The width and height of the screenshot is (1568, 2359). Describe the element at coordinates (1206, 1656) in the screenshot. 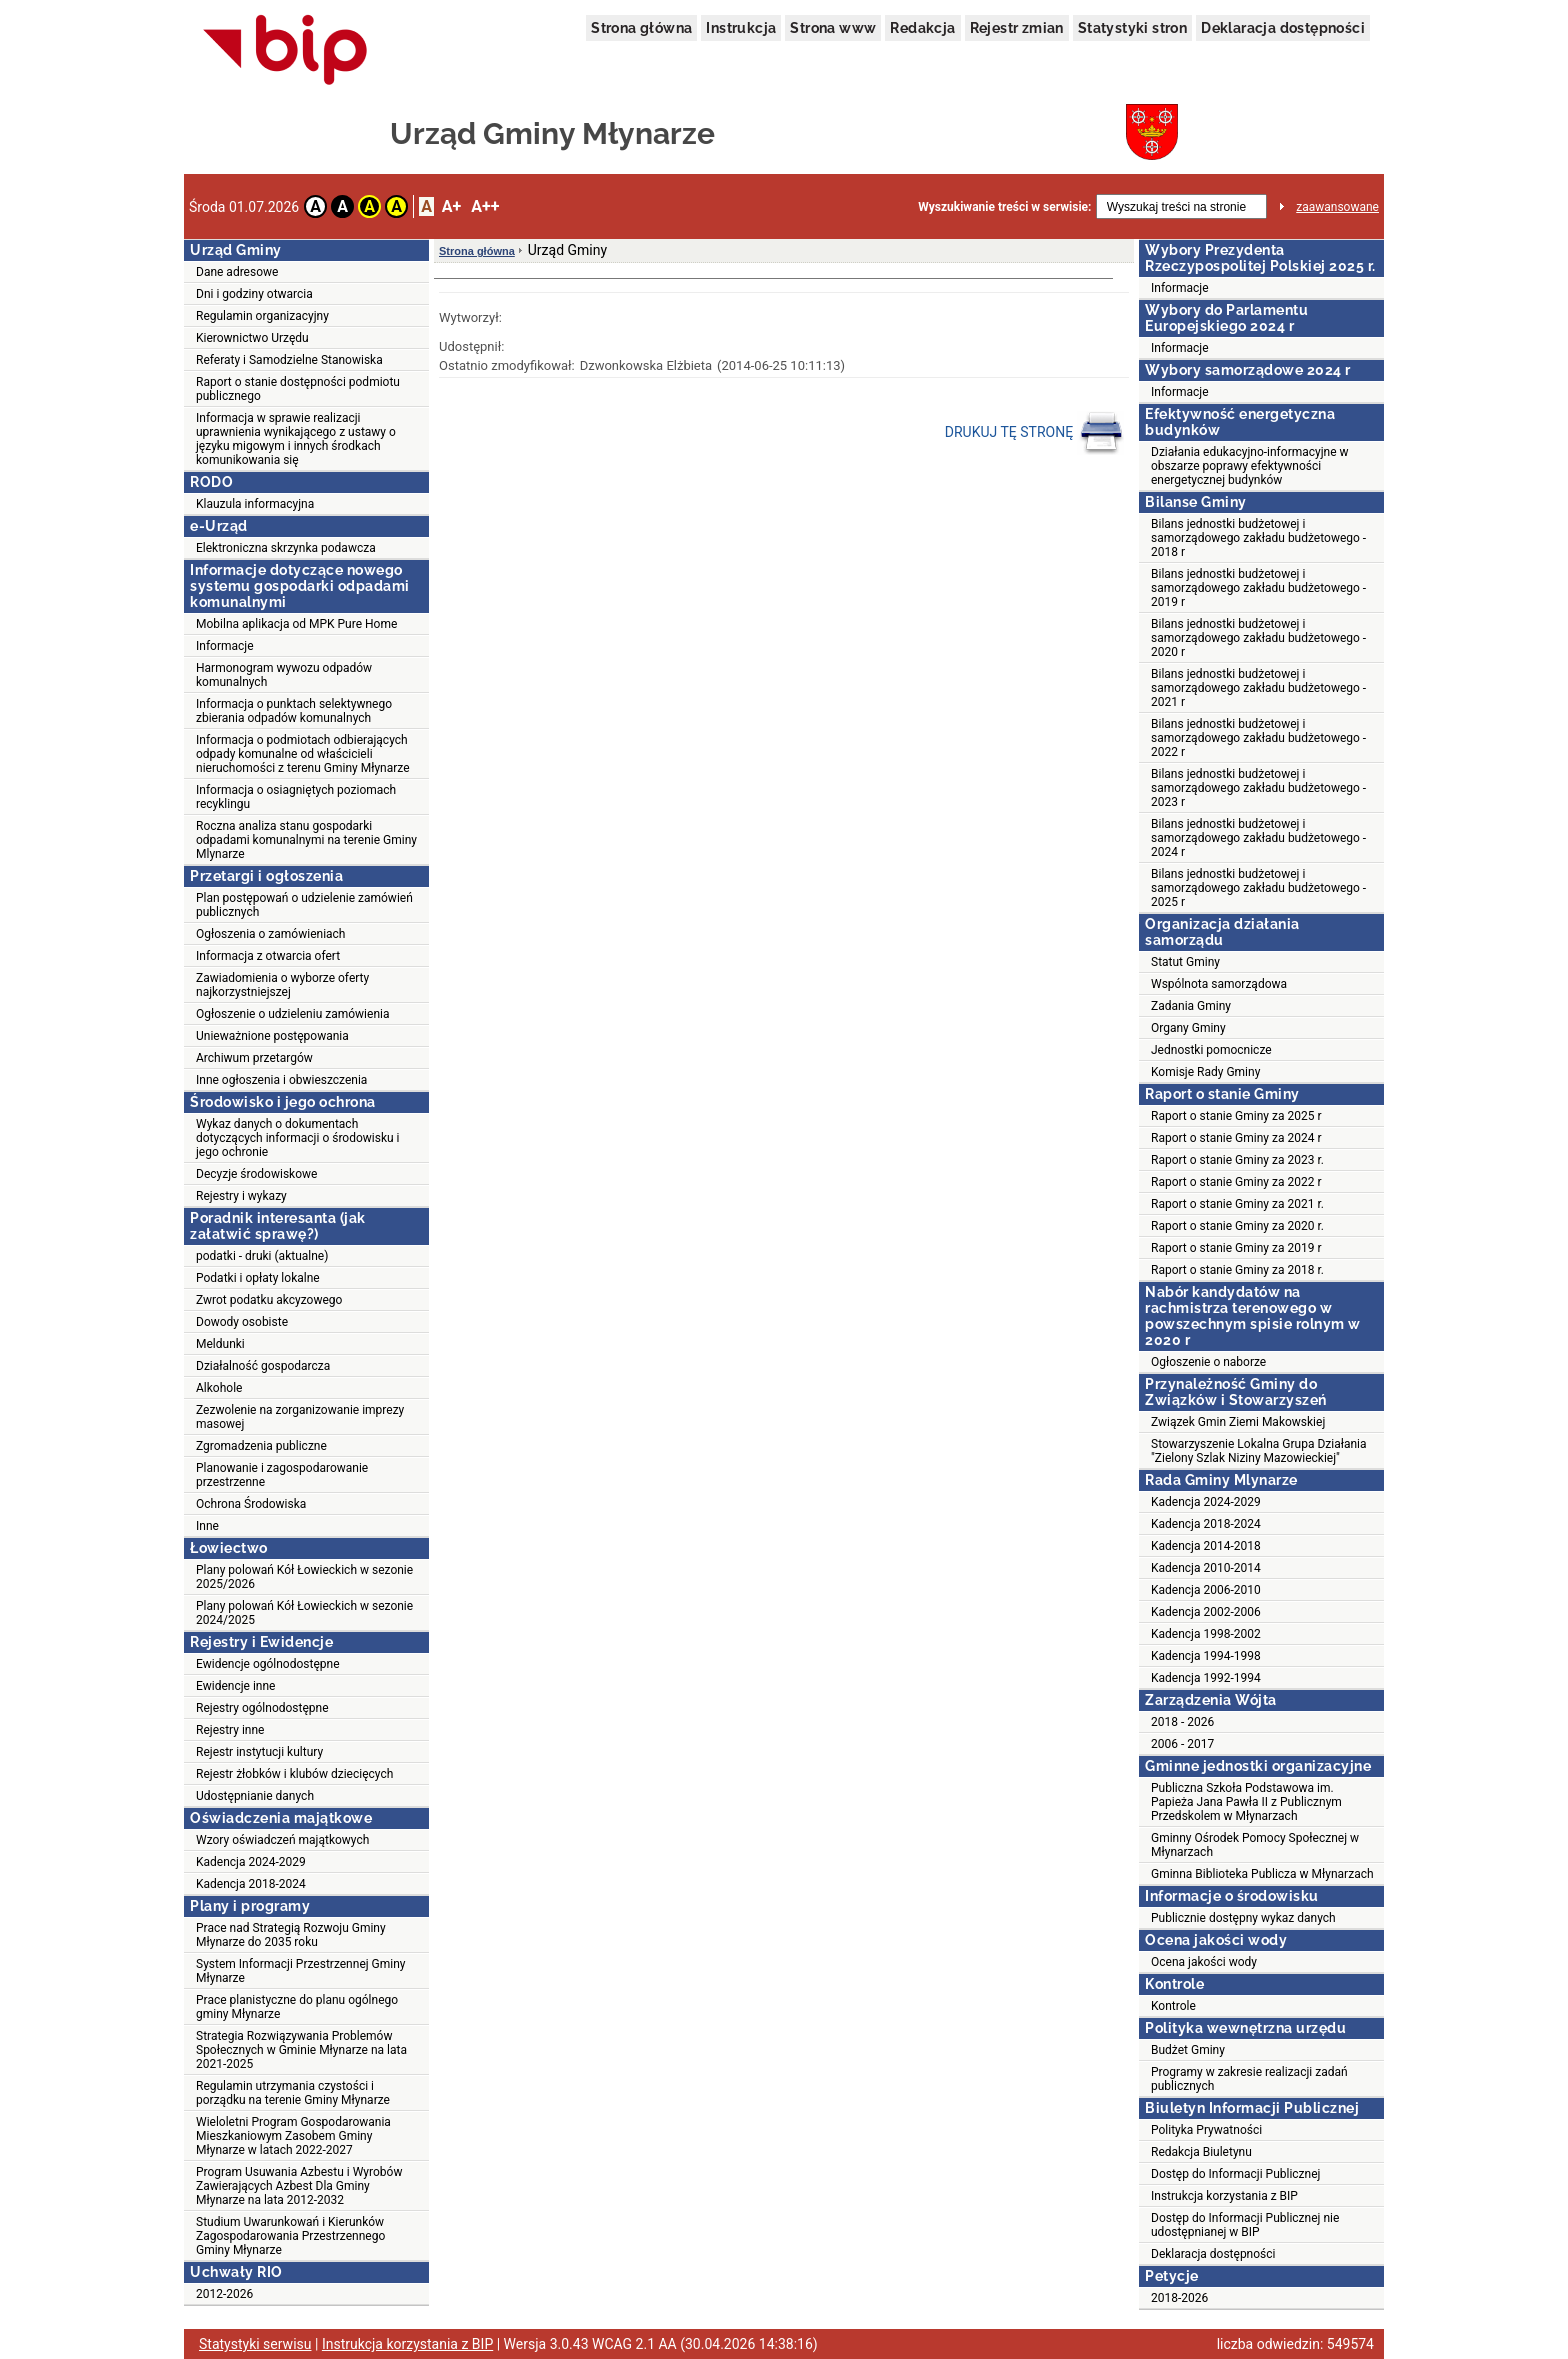

I see `Kadencja 1994-1998` at that location.